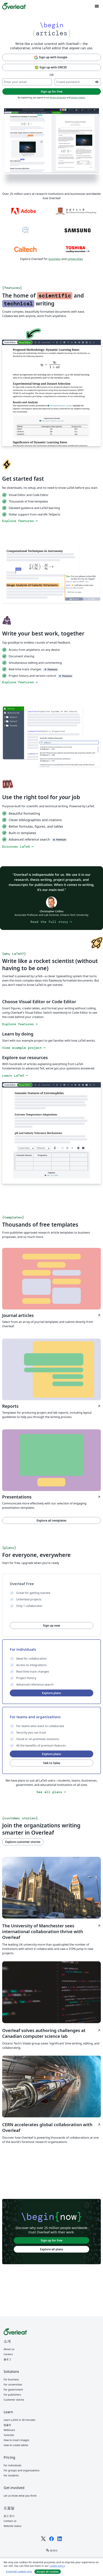 The height and width of the screenshot is (2576, 103). Describe the element at coordinates (97, 81) in the screenshot. I see `[Turn on password visibility]` at that location.